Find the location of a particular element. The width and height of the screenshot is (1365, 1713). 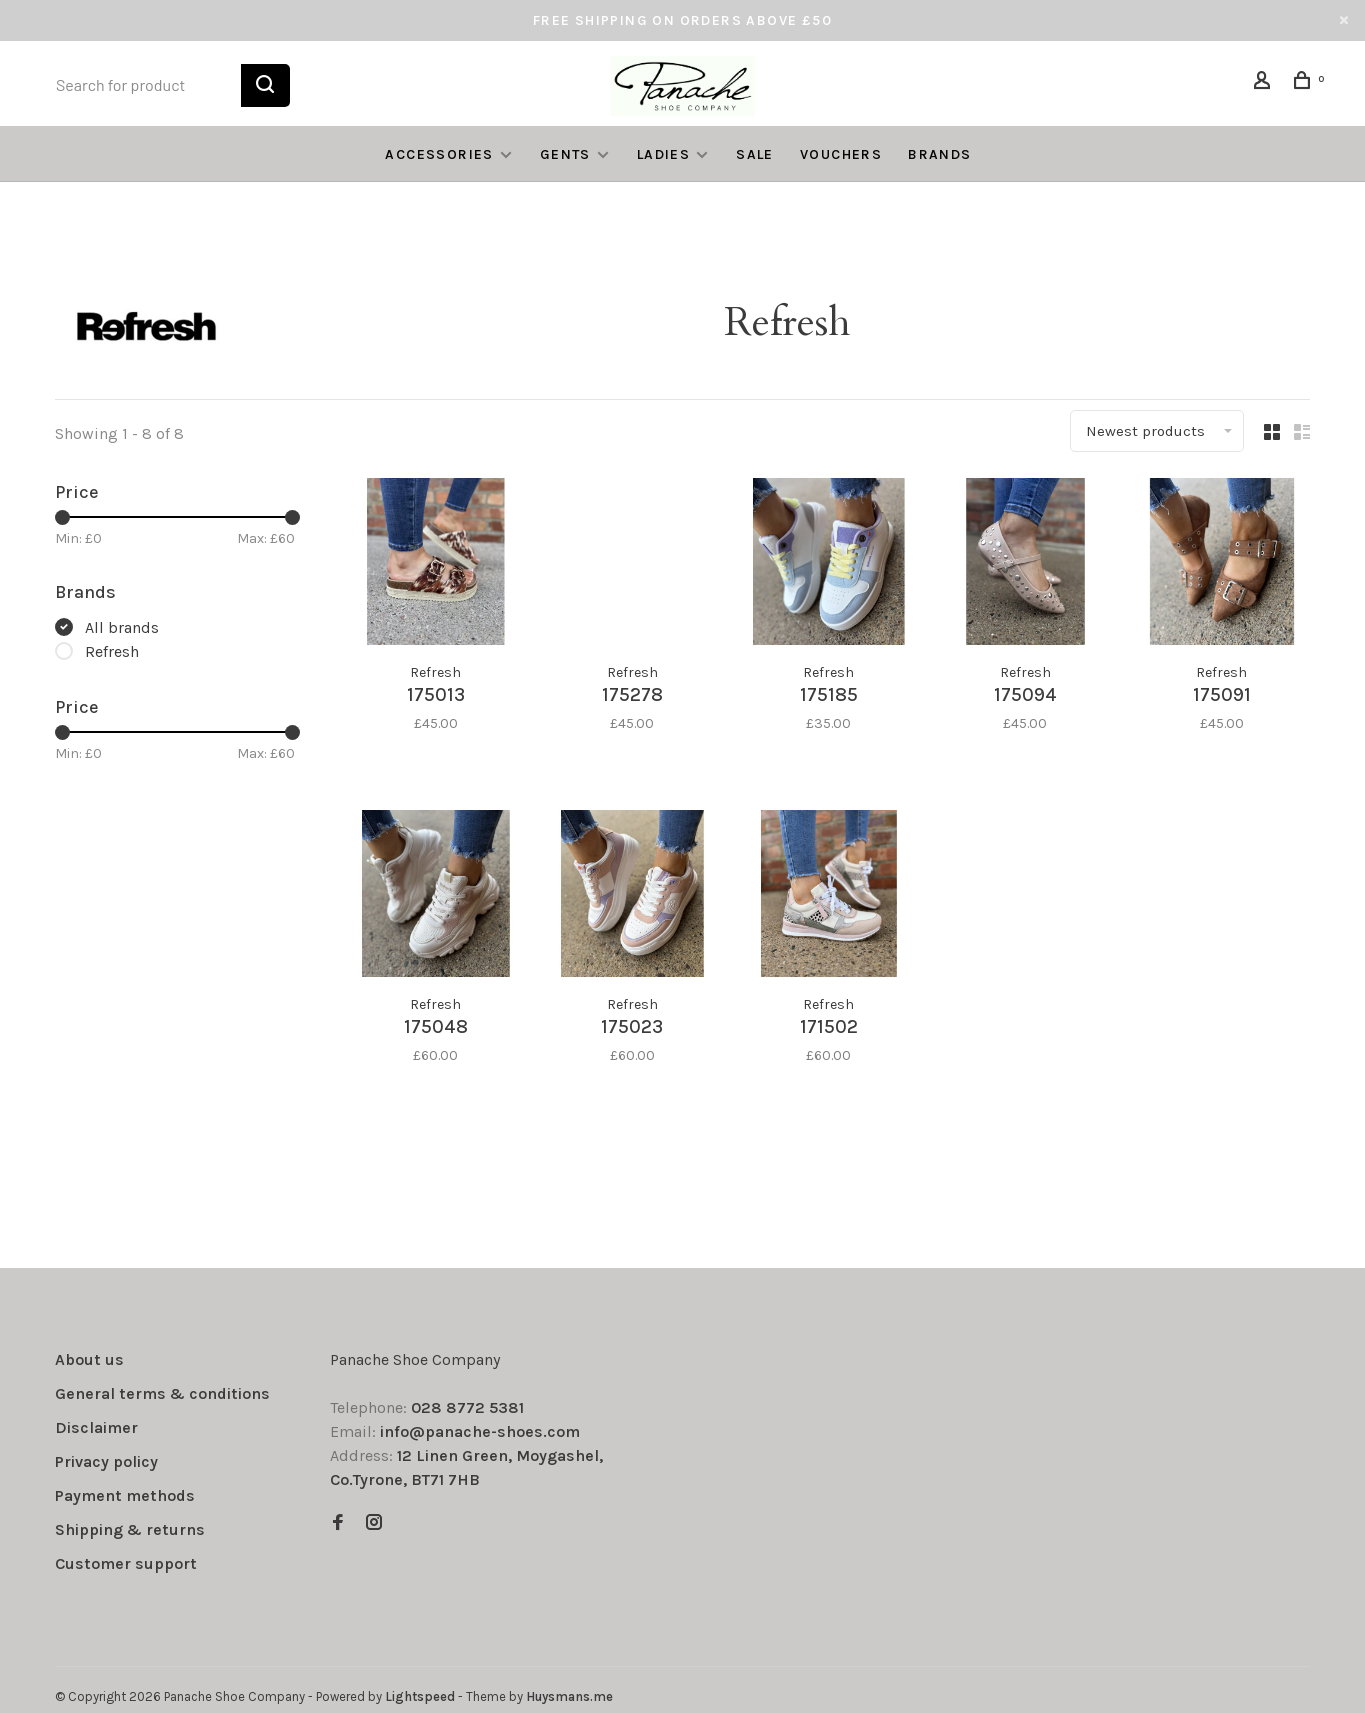

Brands is located at coordinates (939, 154).